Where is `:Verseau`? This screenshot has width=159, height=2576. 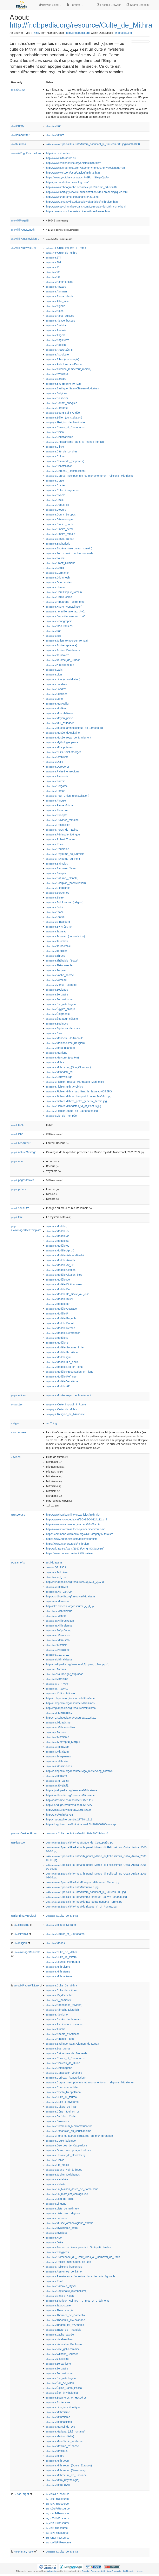 :Verseau is located at coordinates (56, 979).